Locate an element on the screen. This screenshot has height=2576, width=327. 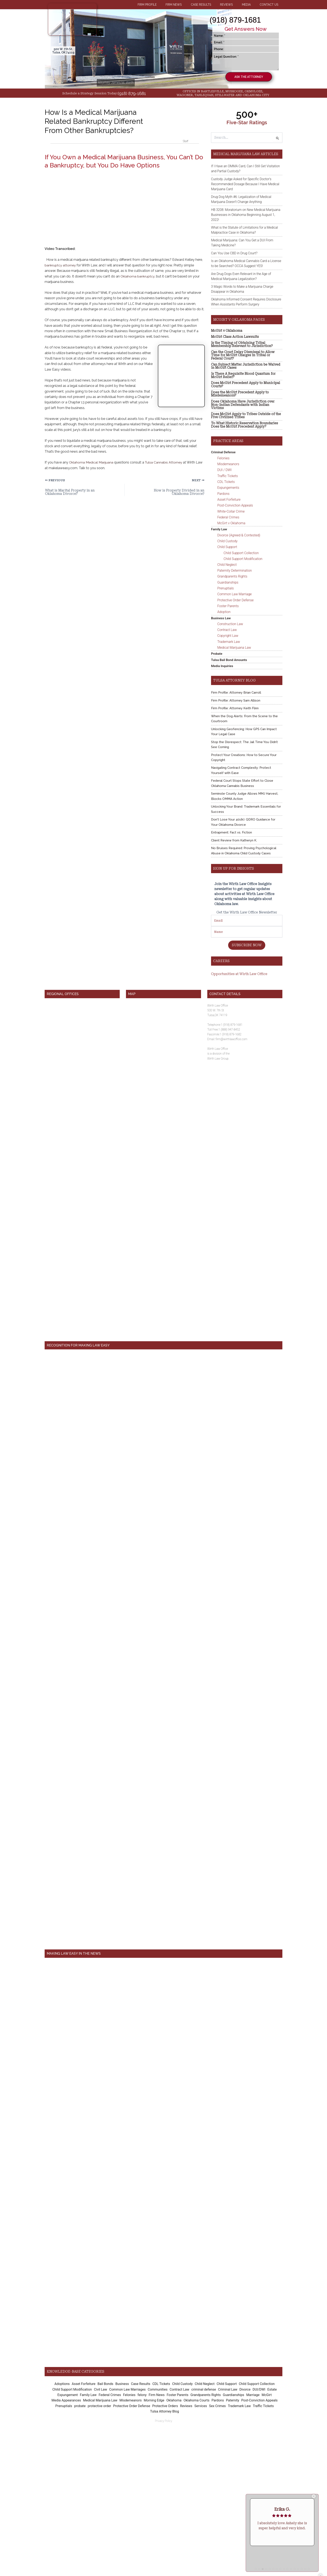
To What Historic Reservation Boundaries Does the McGirt Precedent Apply? is located at coordinates (245, 426).